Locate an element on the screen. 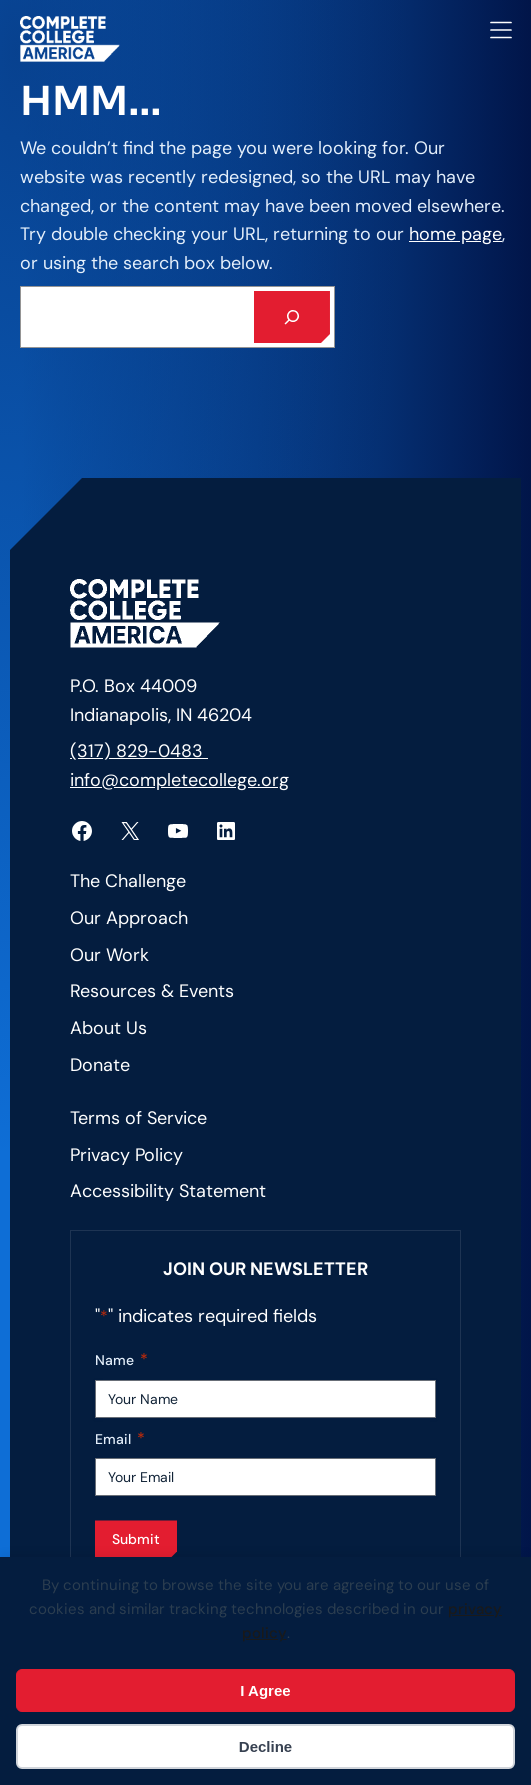  [Open menu] is located at coordinates (501, 30).